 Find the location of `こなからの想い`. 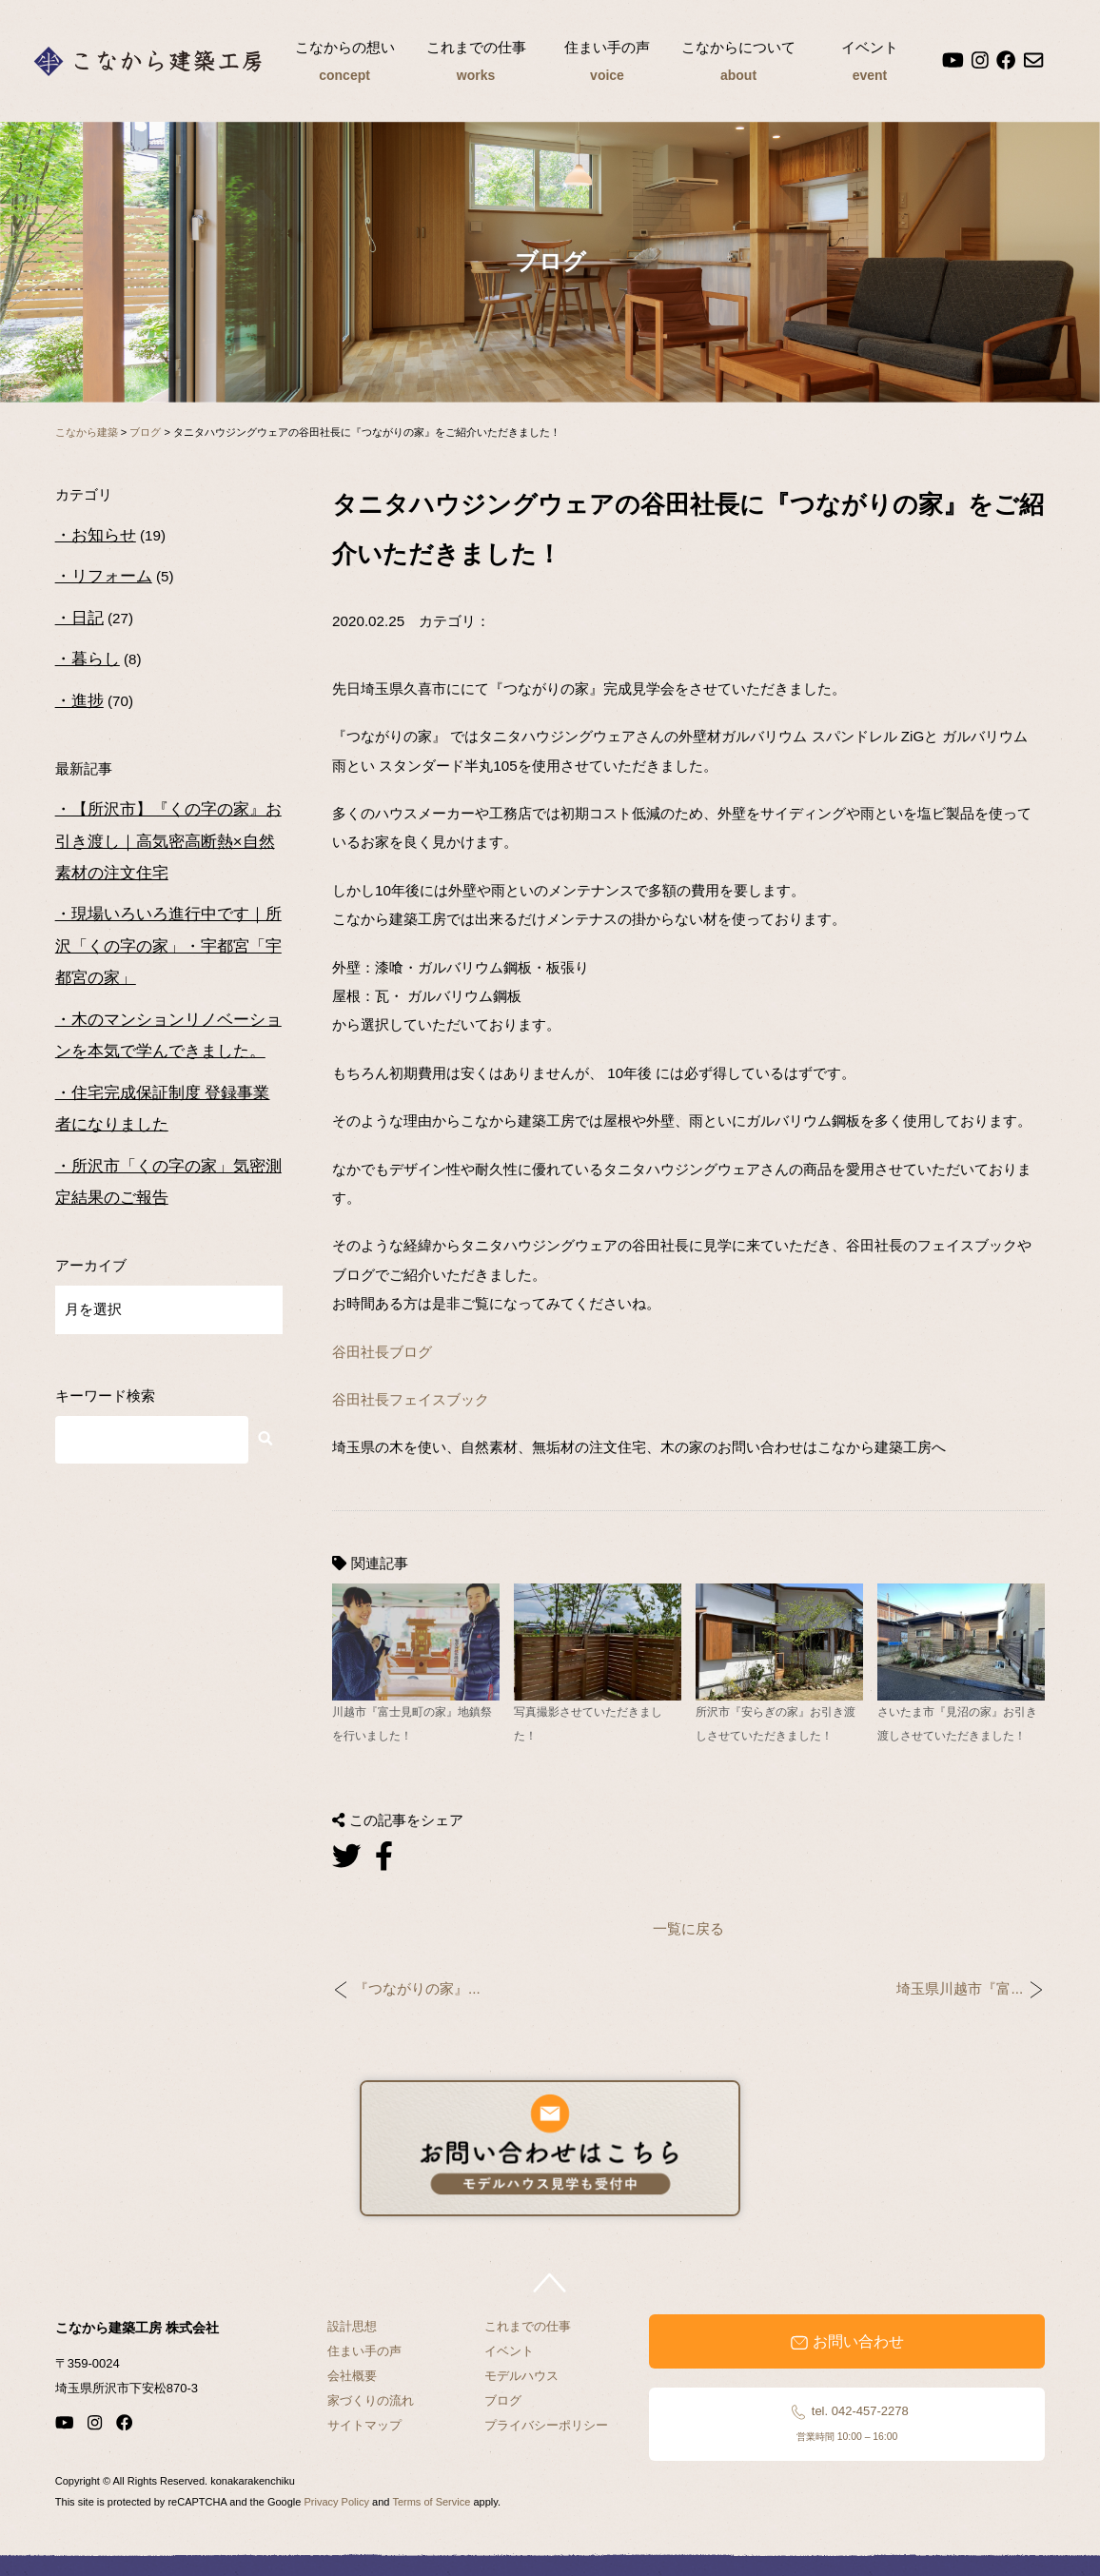

こなからの想い is located at coordinates (344, 63).